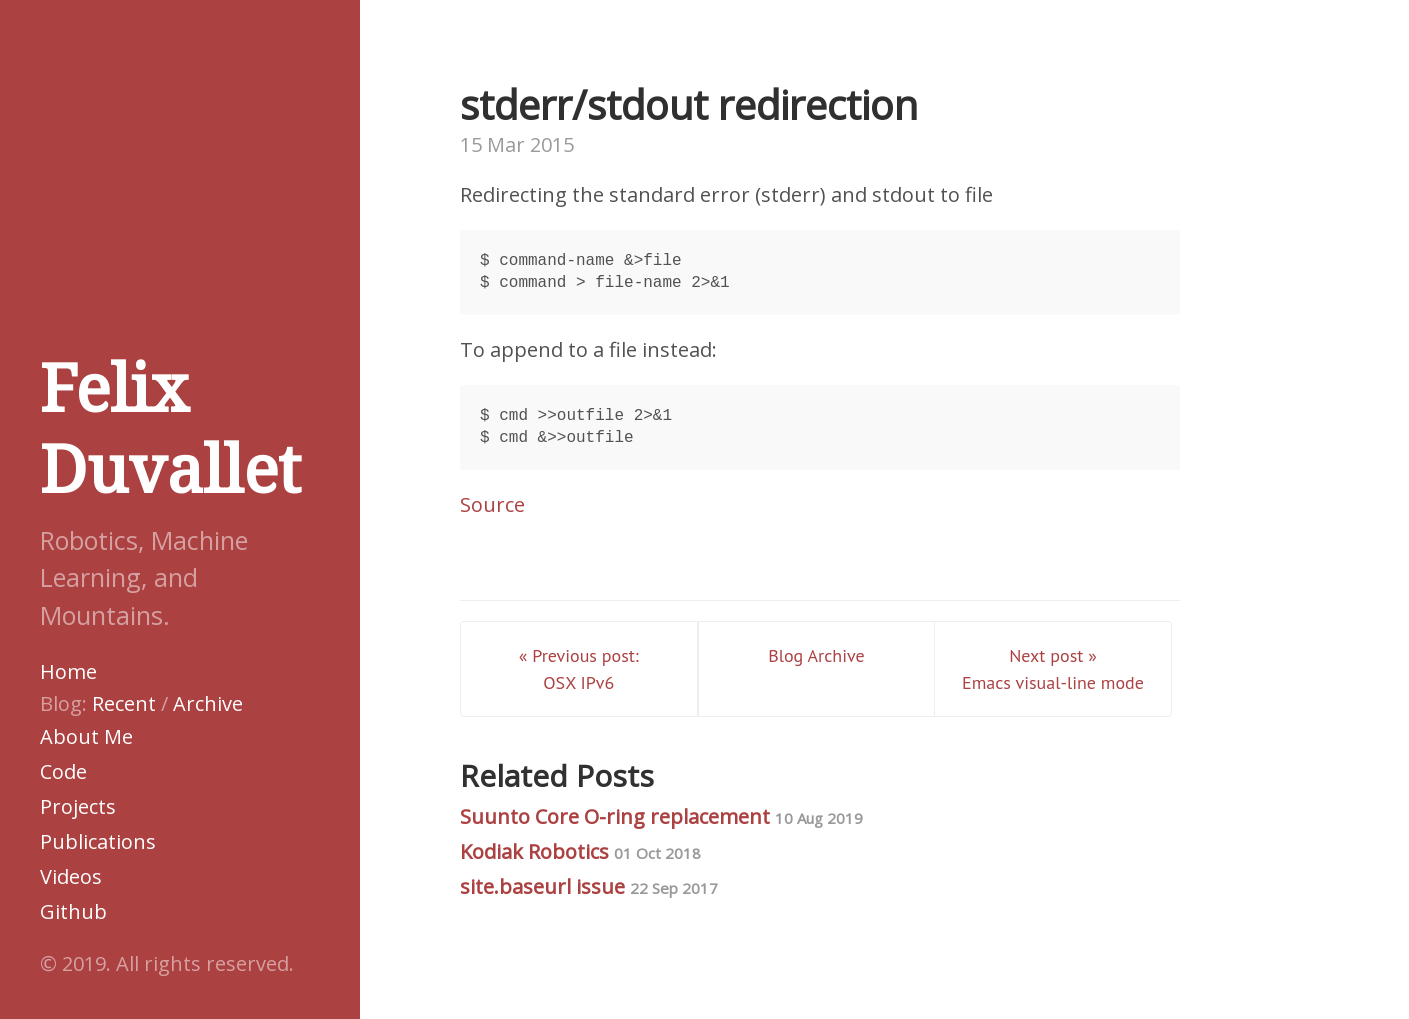  Describe the element at coordinates (78, 806) in the screenshot. I see `Projects` at that location.